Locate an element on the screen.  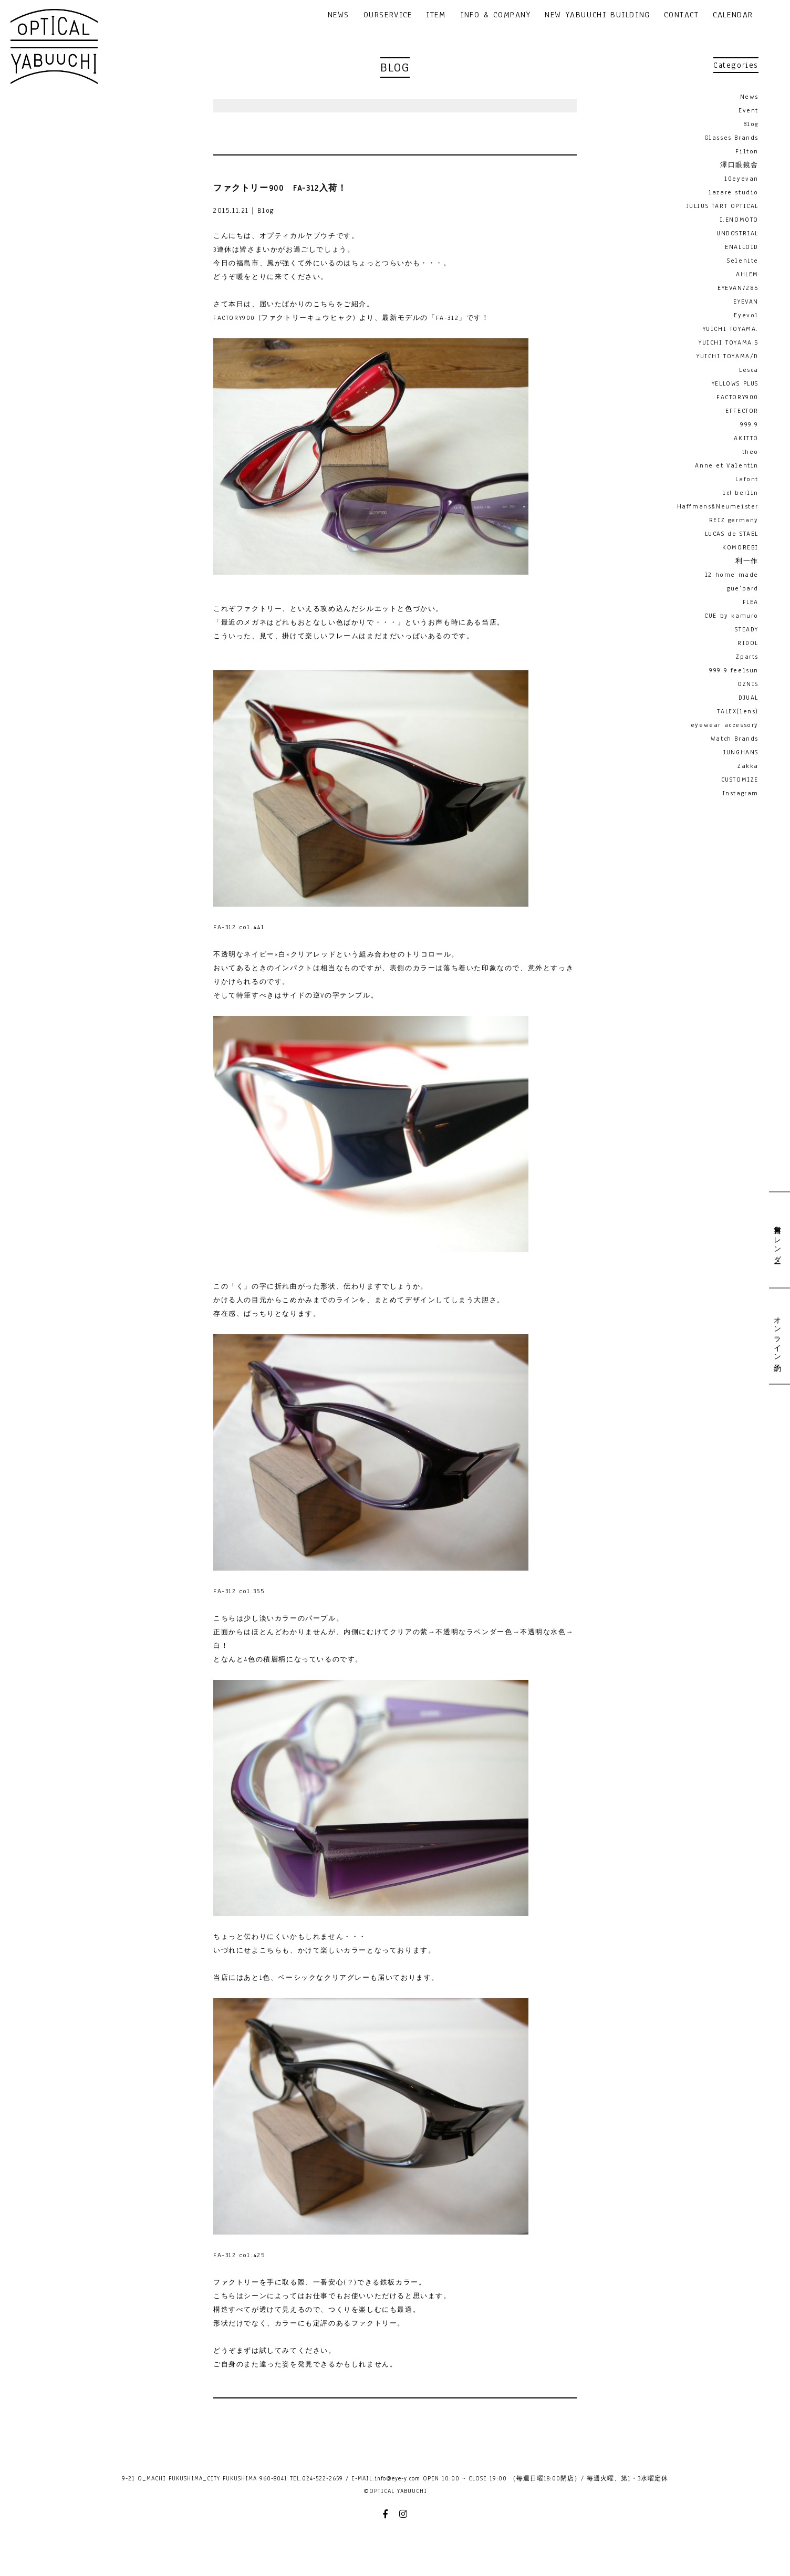
AHLEM is located at coordinates (747, 274).